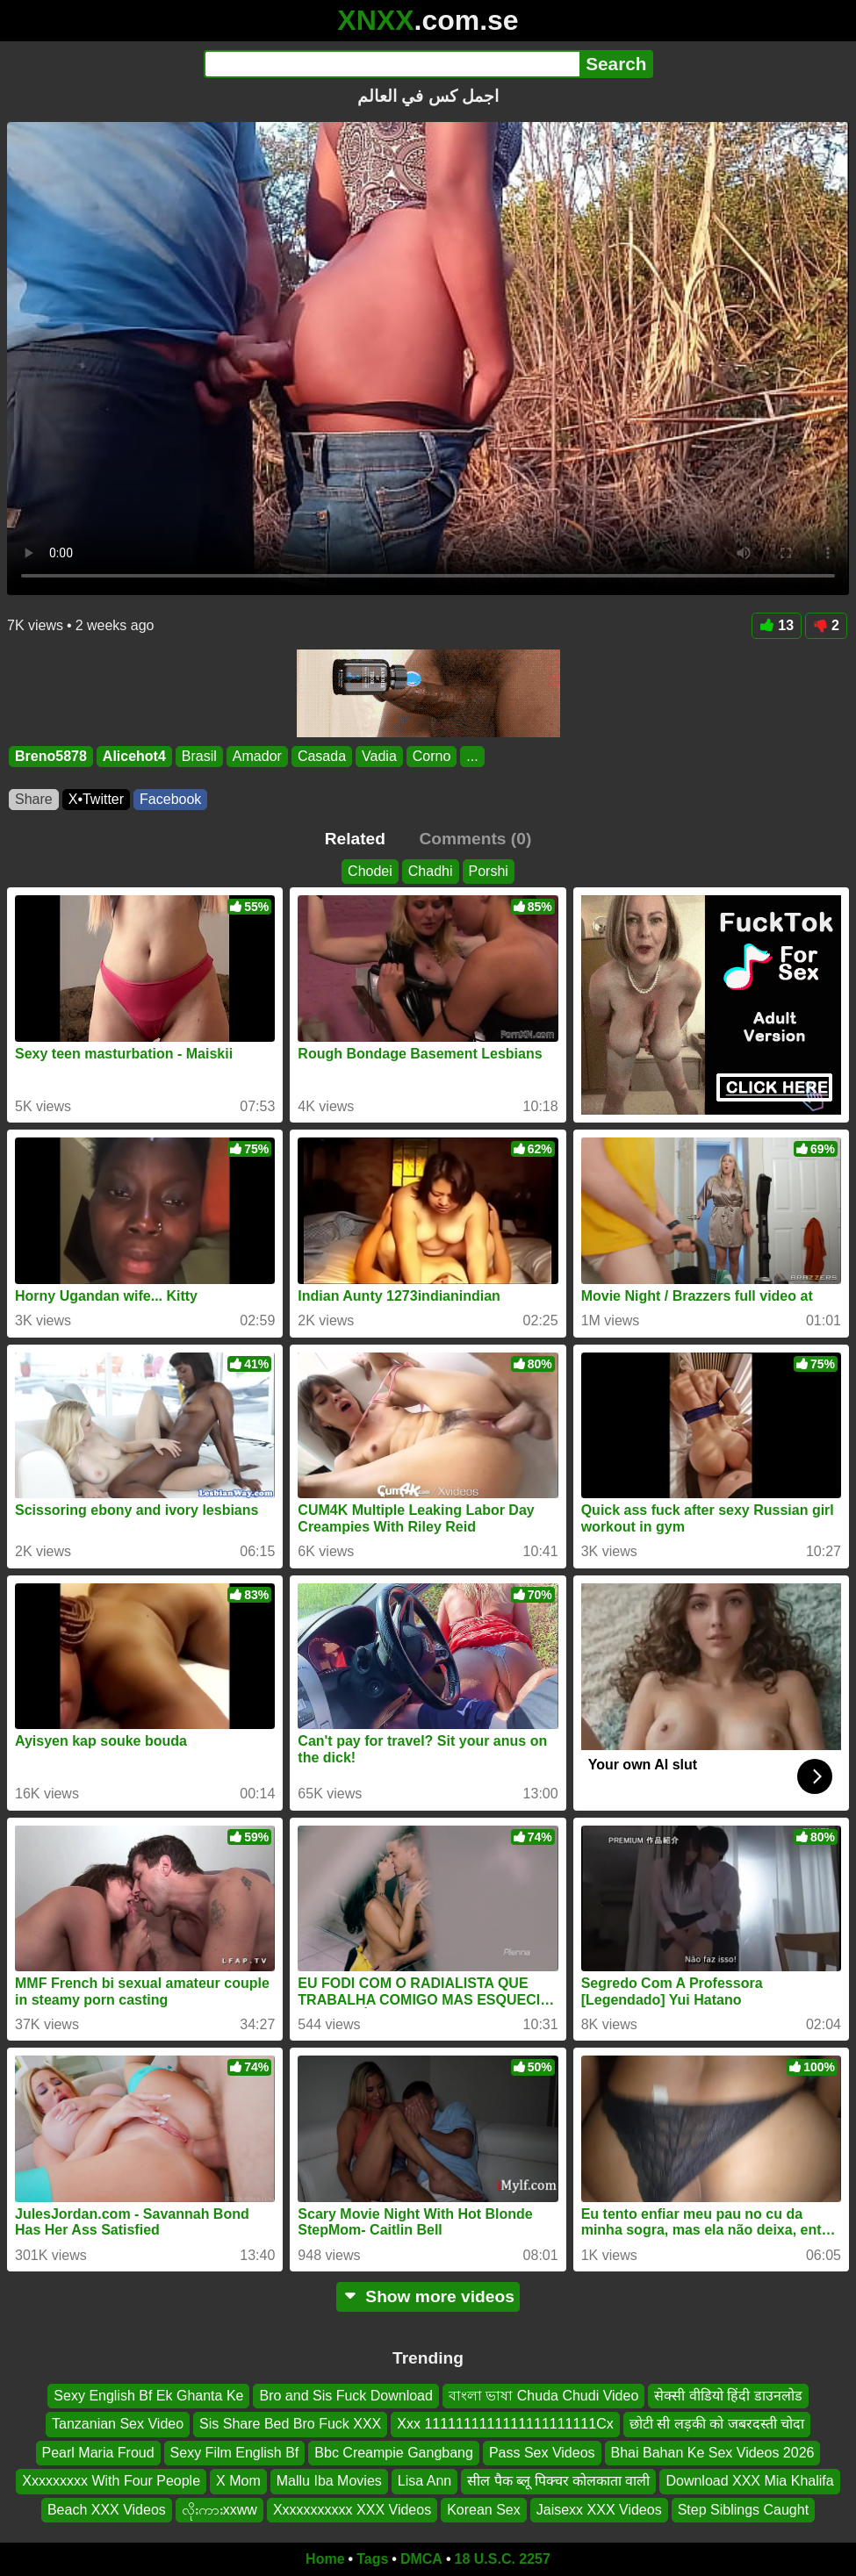  I want to click on Porshi, so click(488, 871).